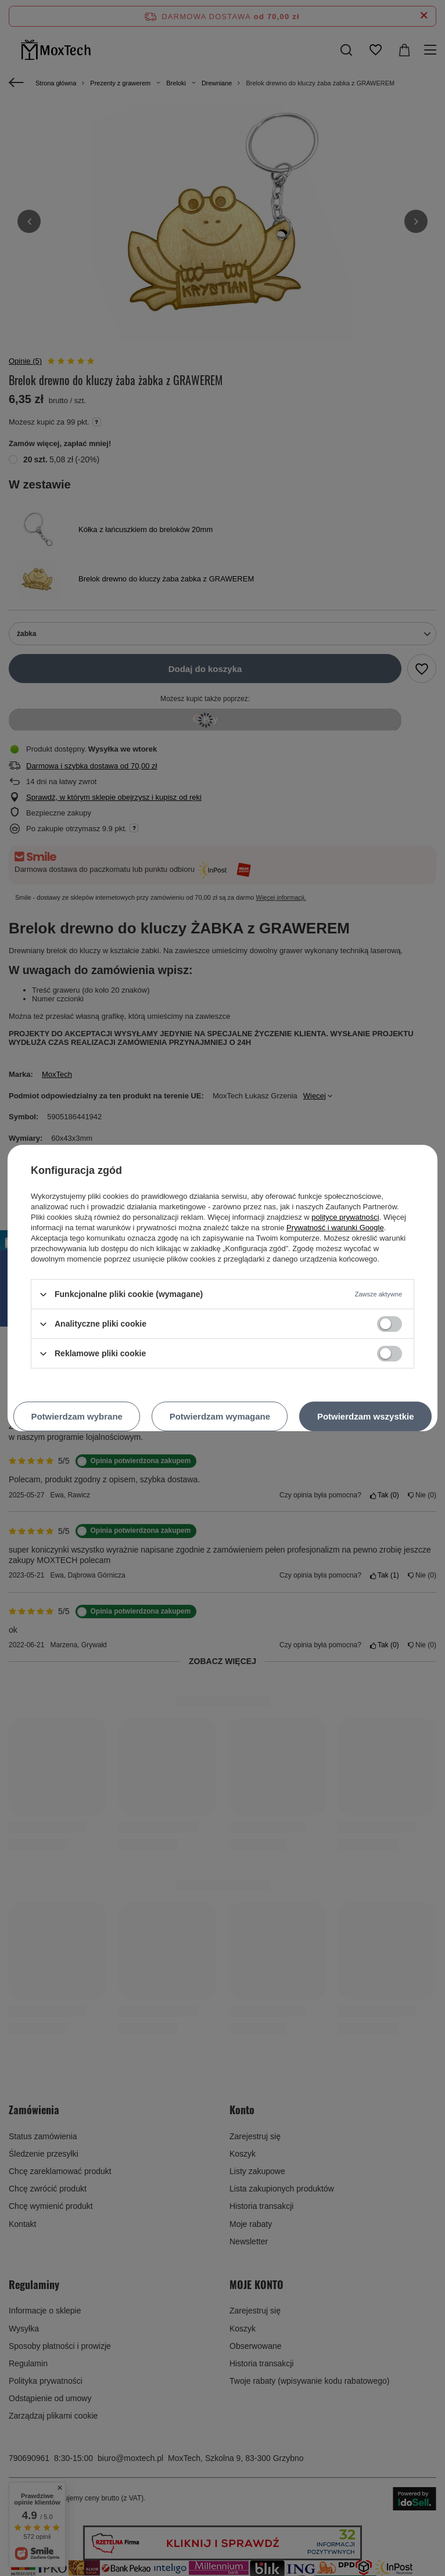 This screenshot has width=445, height=2576. What do you see at coordinates (220, 1416) in the screenshot?
I see `Potwierdzam wymagane` at bounding box center [220, 1416].